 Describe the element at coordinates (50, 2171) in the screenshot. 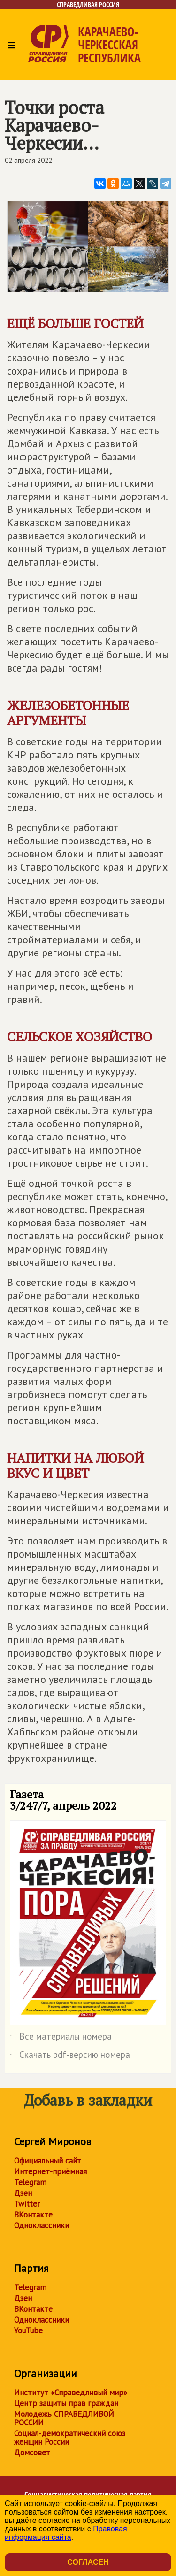

I see `Интернет-приёмная` at that location.